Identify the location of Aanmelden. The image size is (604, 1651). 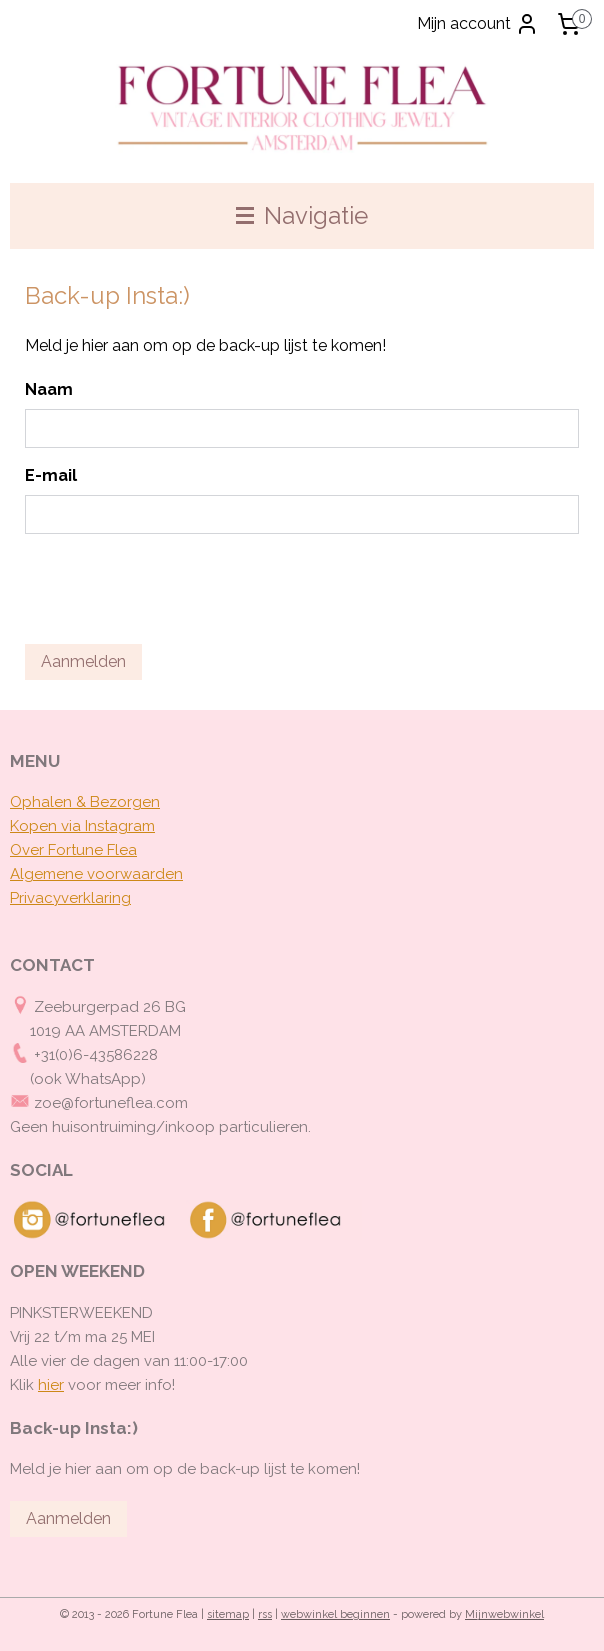
(83, 661).